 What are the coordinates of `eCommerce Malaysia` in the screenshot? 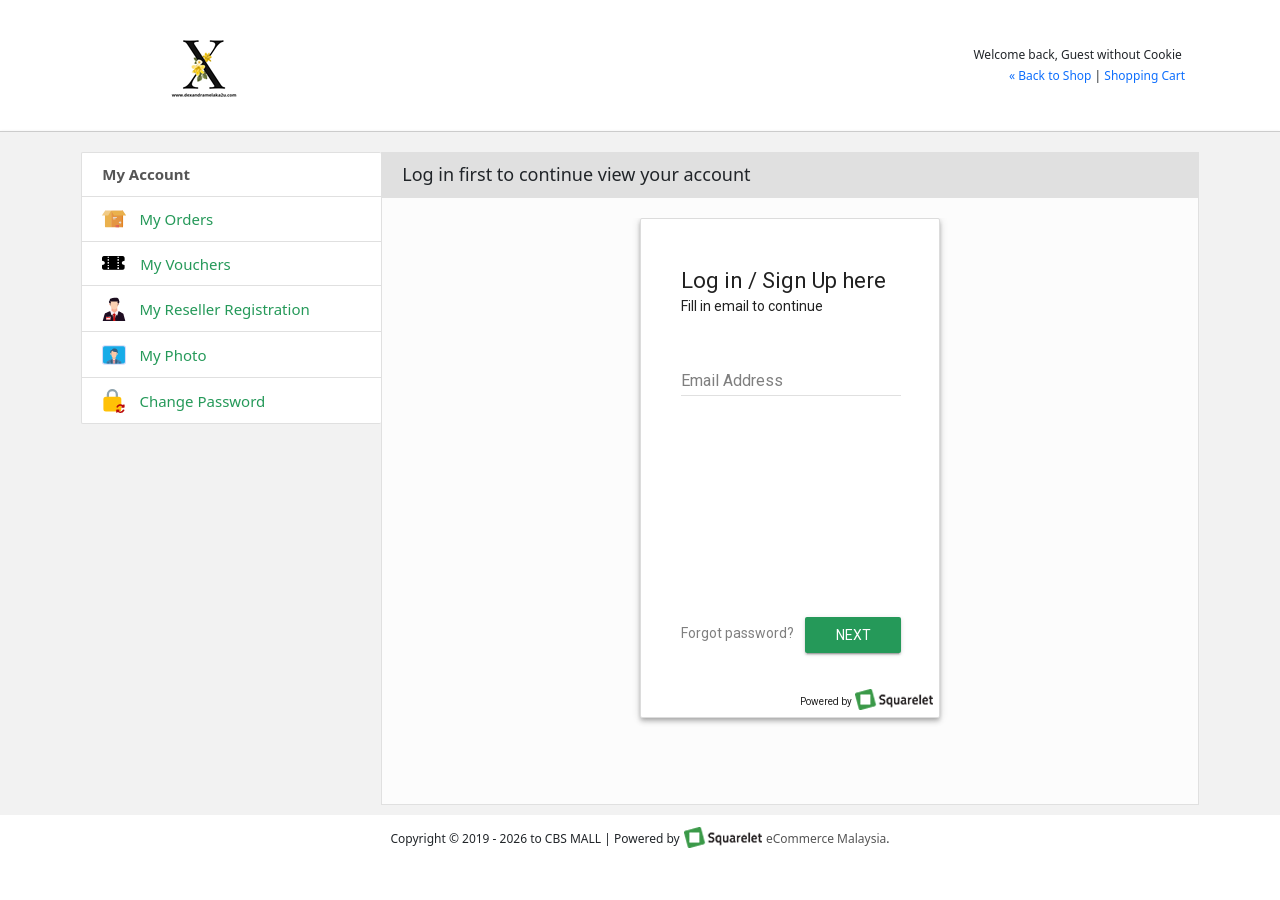 It's located at (826, 838).